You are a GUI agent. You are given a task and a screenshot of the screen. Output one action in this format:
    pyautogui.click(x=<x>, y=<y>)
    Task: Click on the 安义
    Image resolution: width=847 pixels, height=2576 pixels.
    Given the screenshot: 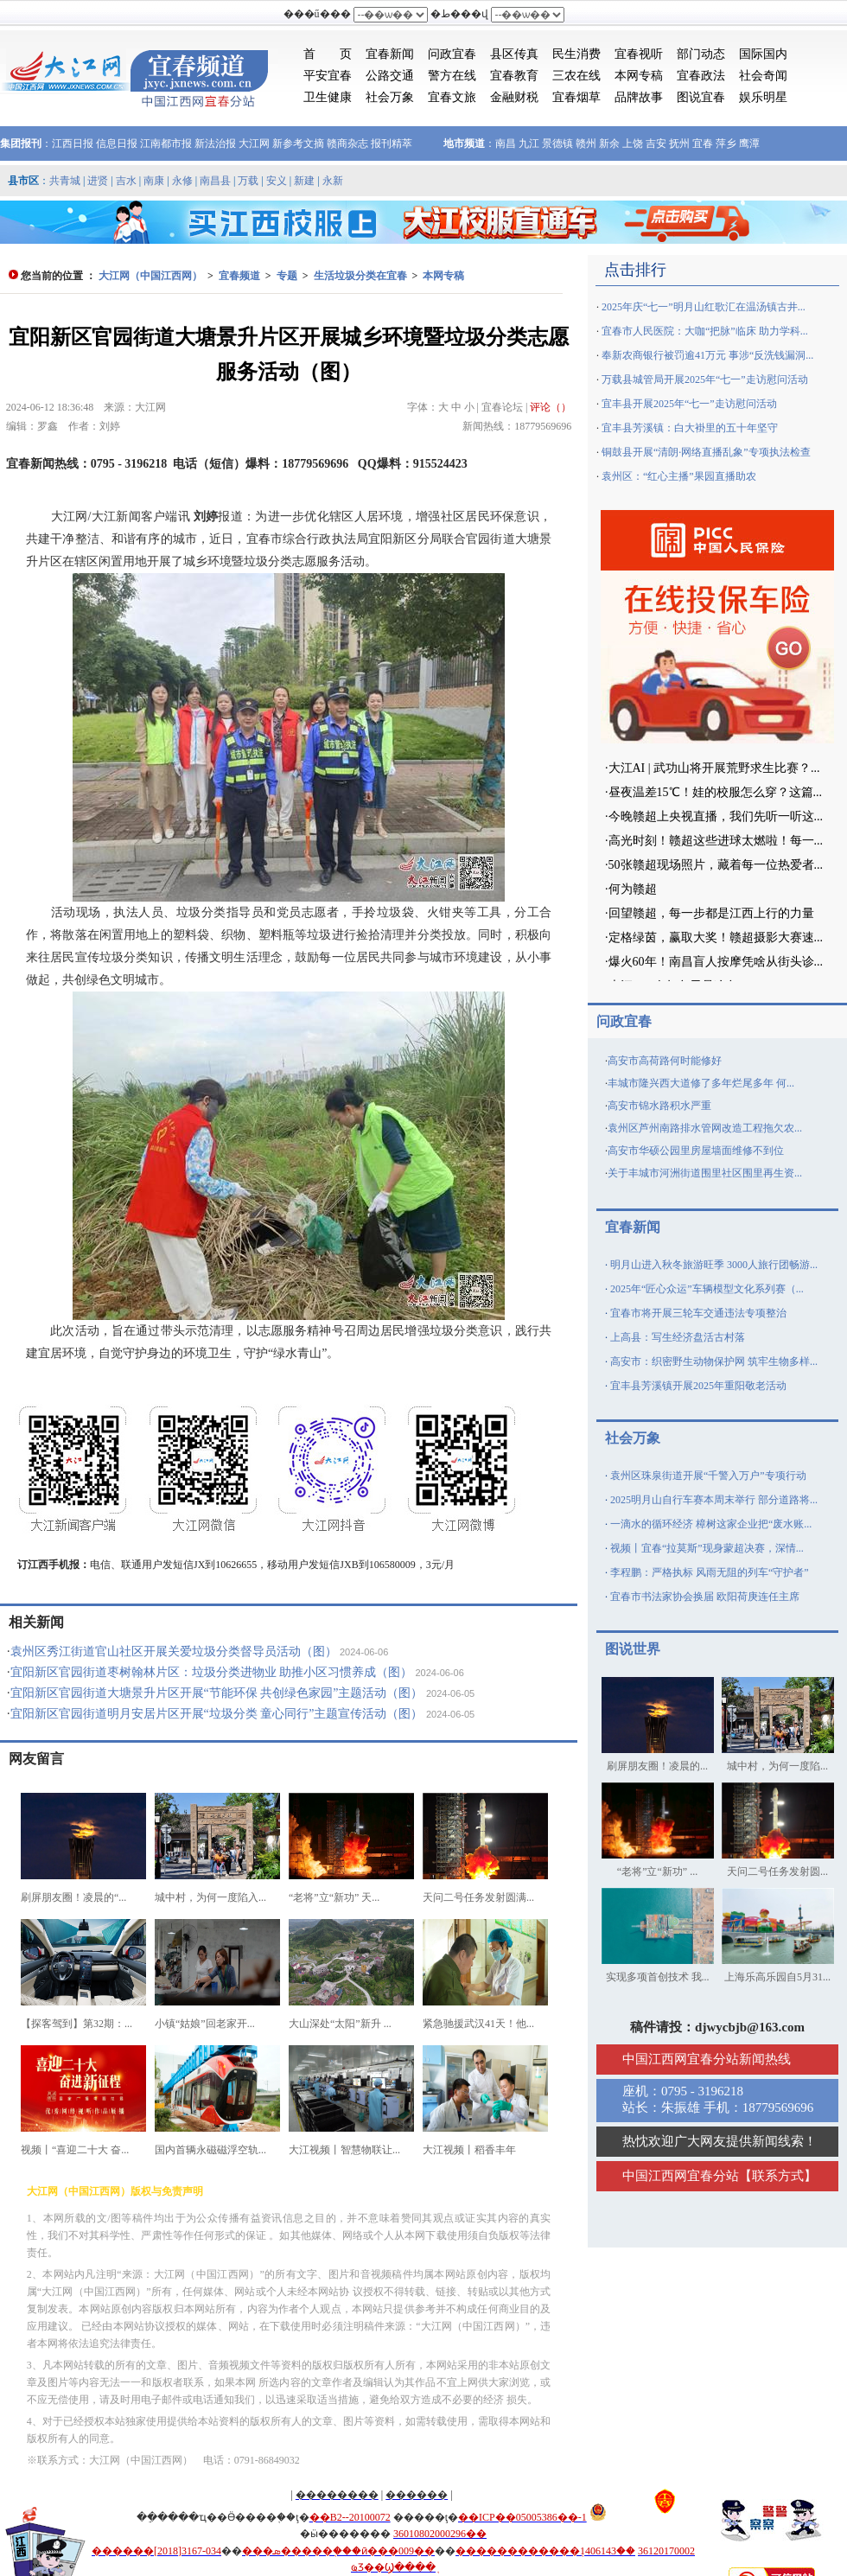 What is the action you would take?
    pyautogui.click(x=276, y=181)
    